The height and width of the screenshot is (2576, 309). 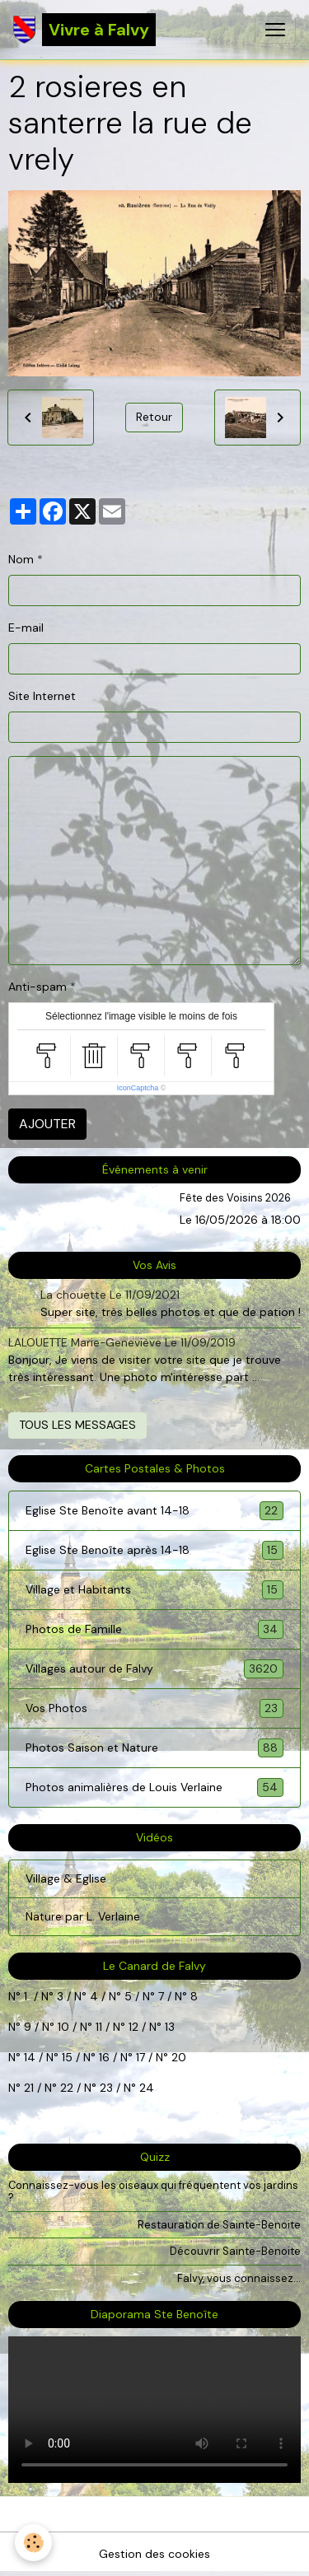 I want to click on Site Internet, so click(x=42, y=695).